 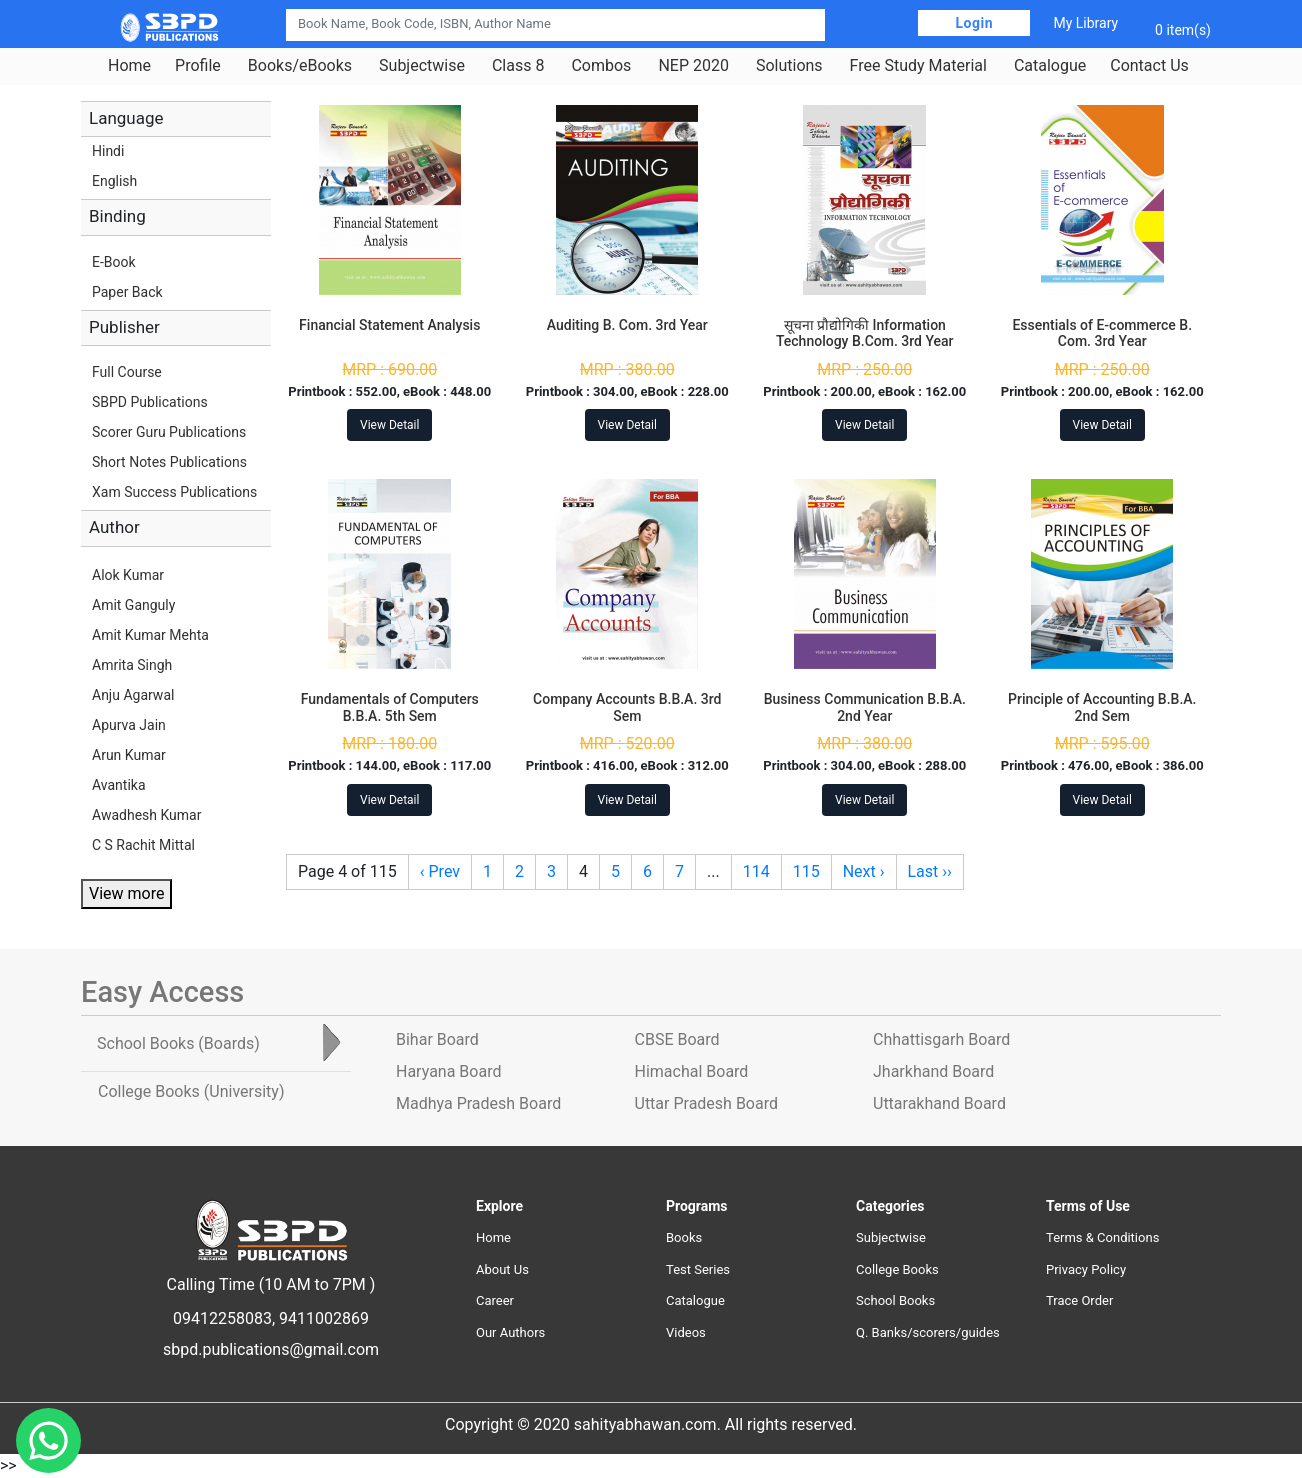 What do you see at coordinates (518, 66) in the screenshot?
I see `Class 8` at bounding box center [518, 66].